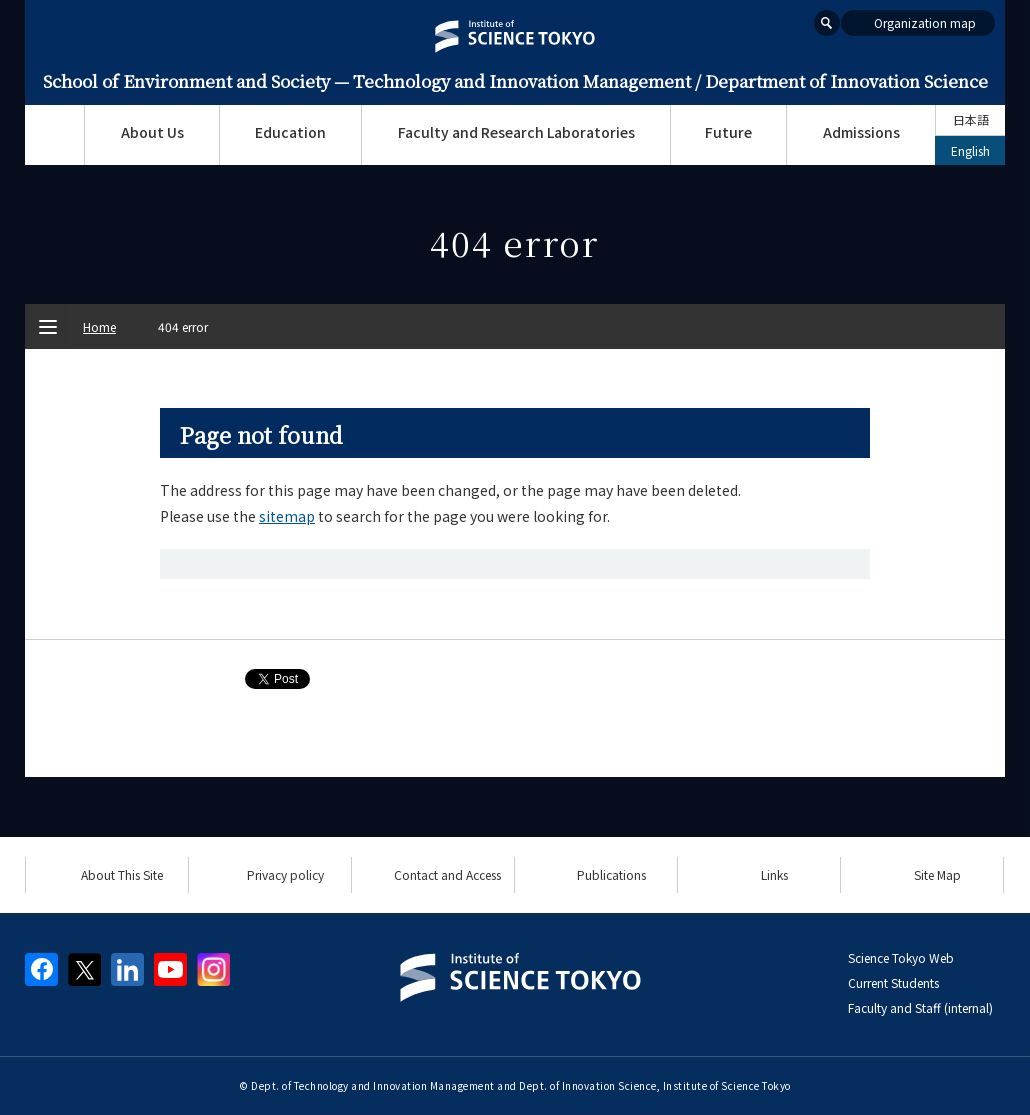 The width and height of the screenshot is (1030, 1115). What do you see at coordinates (920, 1007) in the screenshot?
I see `Faculty and Staff (internal)` at bounding box center [920, 1007].